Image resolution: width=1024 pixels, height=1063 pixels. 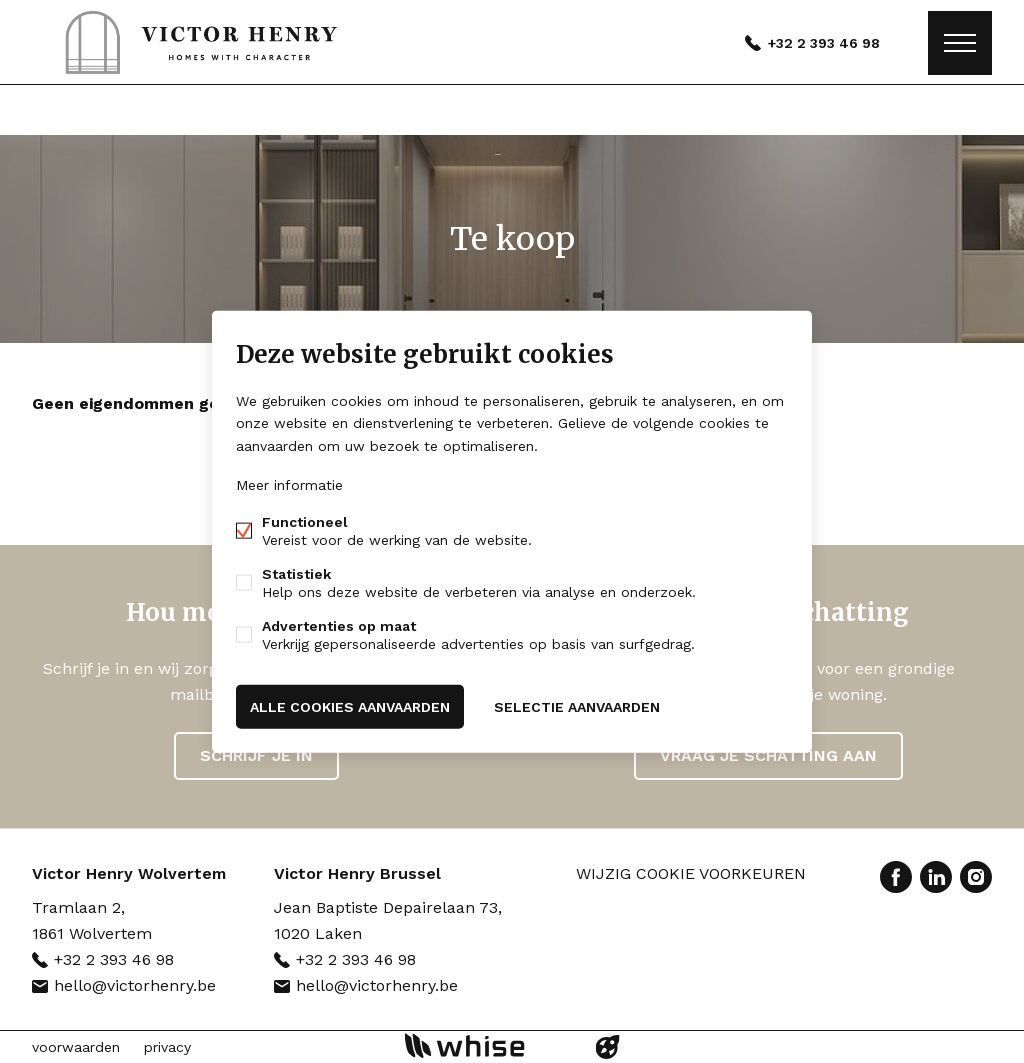 What do you see at coordinates (824, 43) in the screenshot?
I see `+32 2 393 46 98` at bounding box center [824, 43].